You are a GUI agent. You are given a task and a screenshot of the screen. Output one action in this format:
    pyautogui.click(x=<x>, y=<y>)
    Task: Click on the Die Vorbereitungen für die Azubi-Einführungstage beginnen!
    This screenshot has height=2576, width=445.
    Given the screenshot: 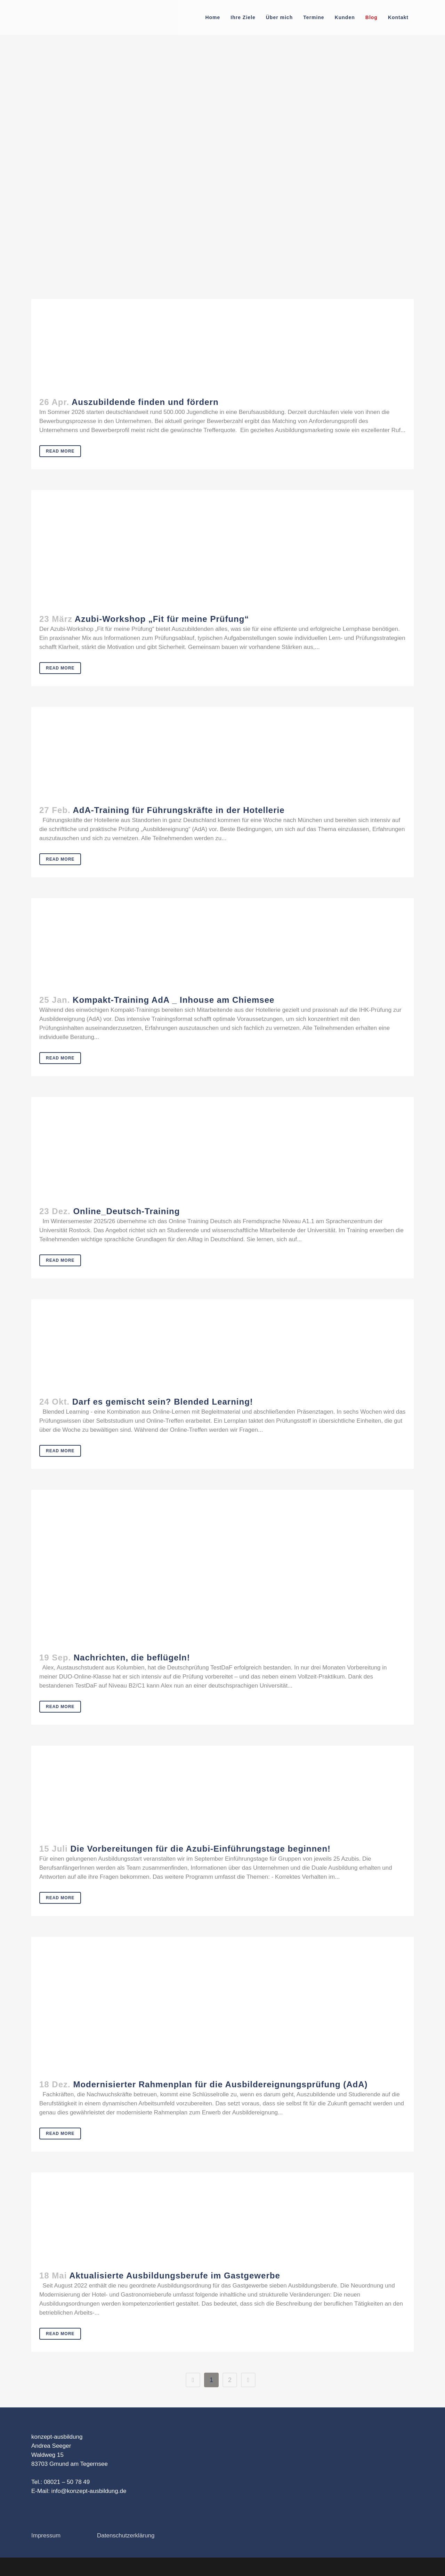 What is the action you would take?
    pyautogui.click(x=200, y=1848)
    